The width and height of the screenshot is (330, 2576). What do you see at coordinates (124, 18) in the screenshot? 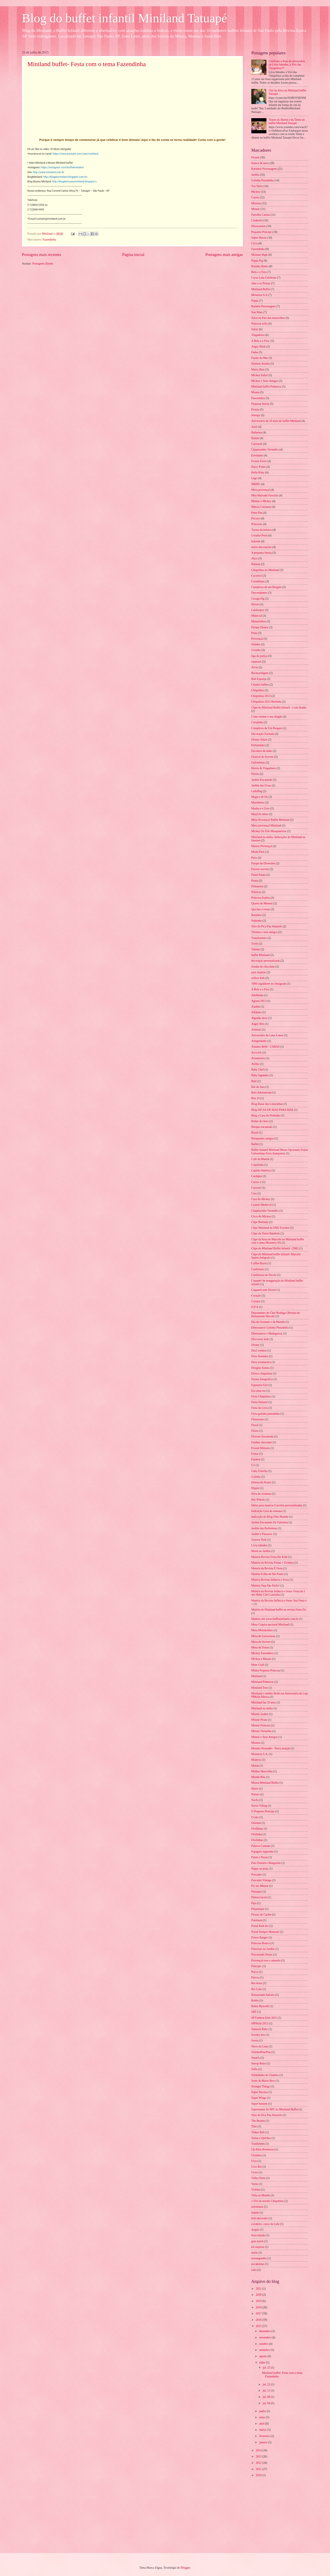
I see `Blog do buffet infantil Miniland Tatuapé` at bounding box center [124, 18].